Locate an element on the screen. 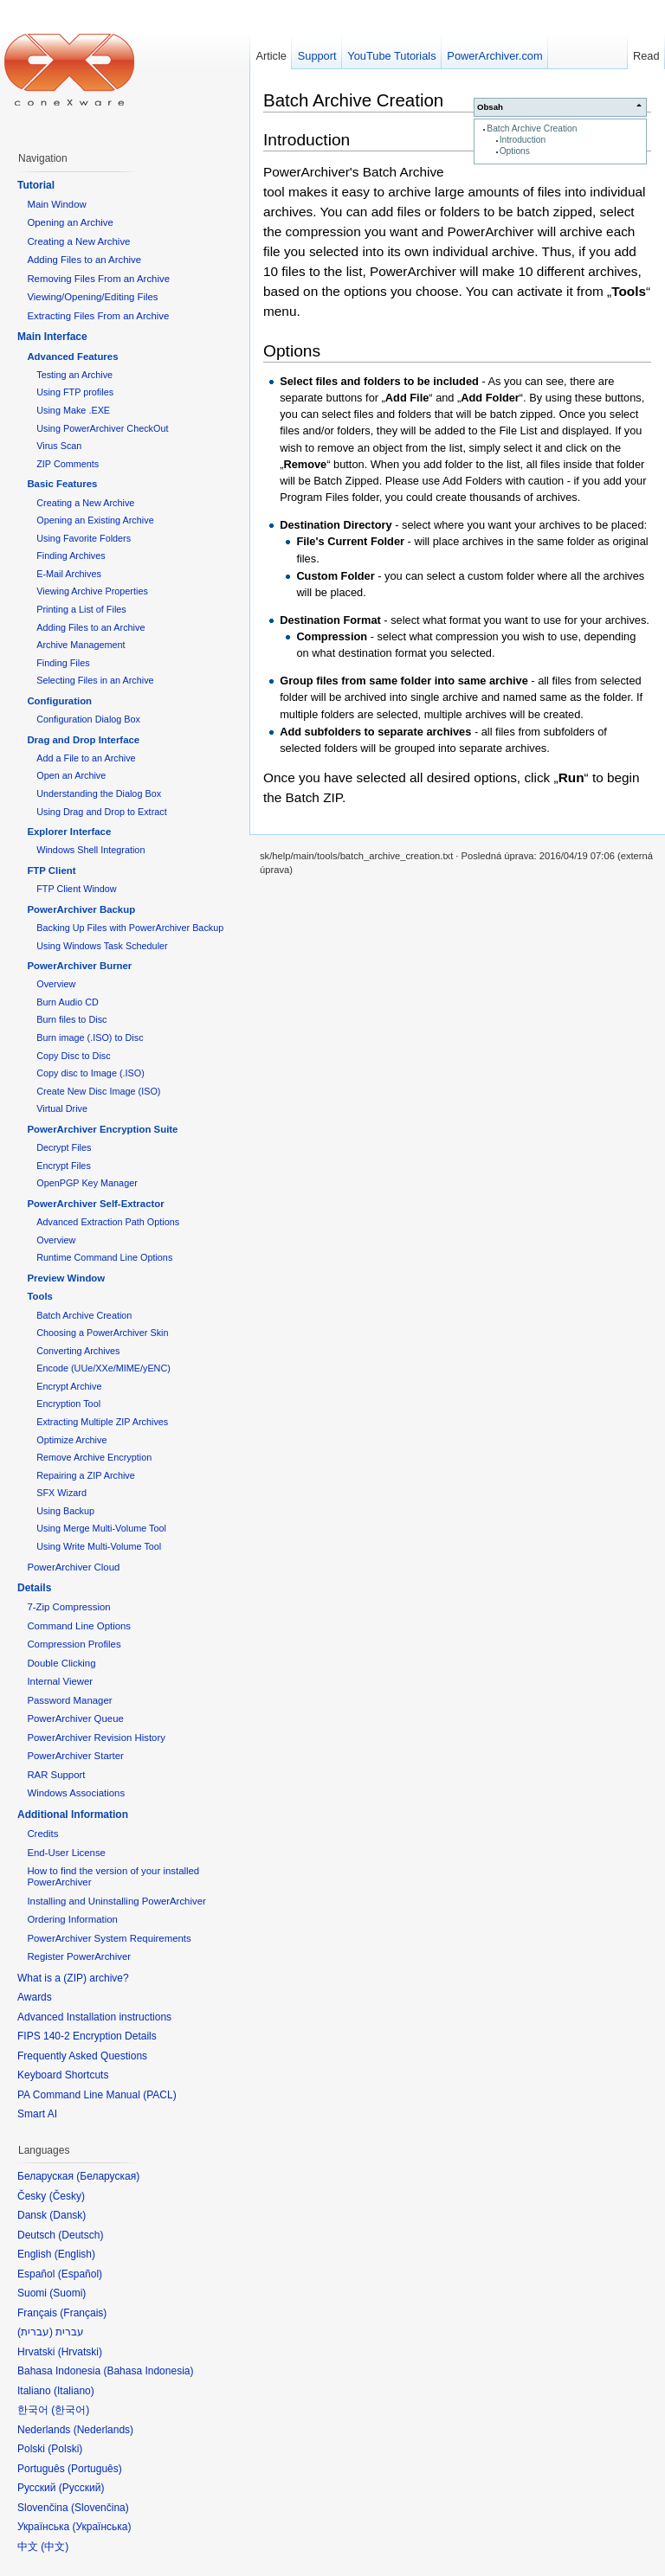 The image size is (665, 2576). Finding Files is located at coordinates (62, 663).